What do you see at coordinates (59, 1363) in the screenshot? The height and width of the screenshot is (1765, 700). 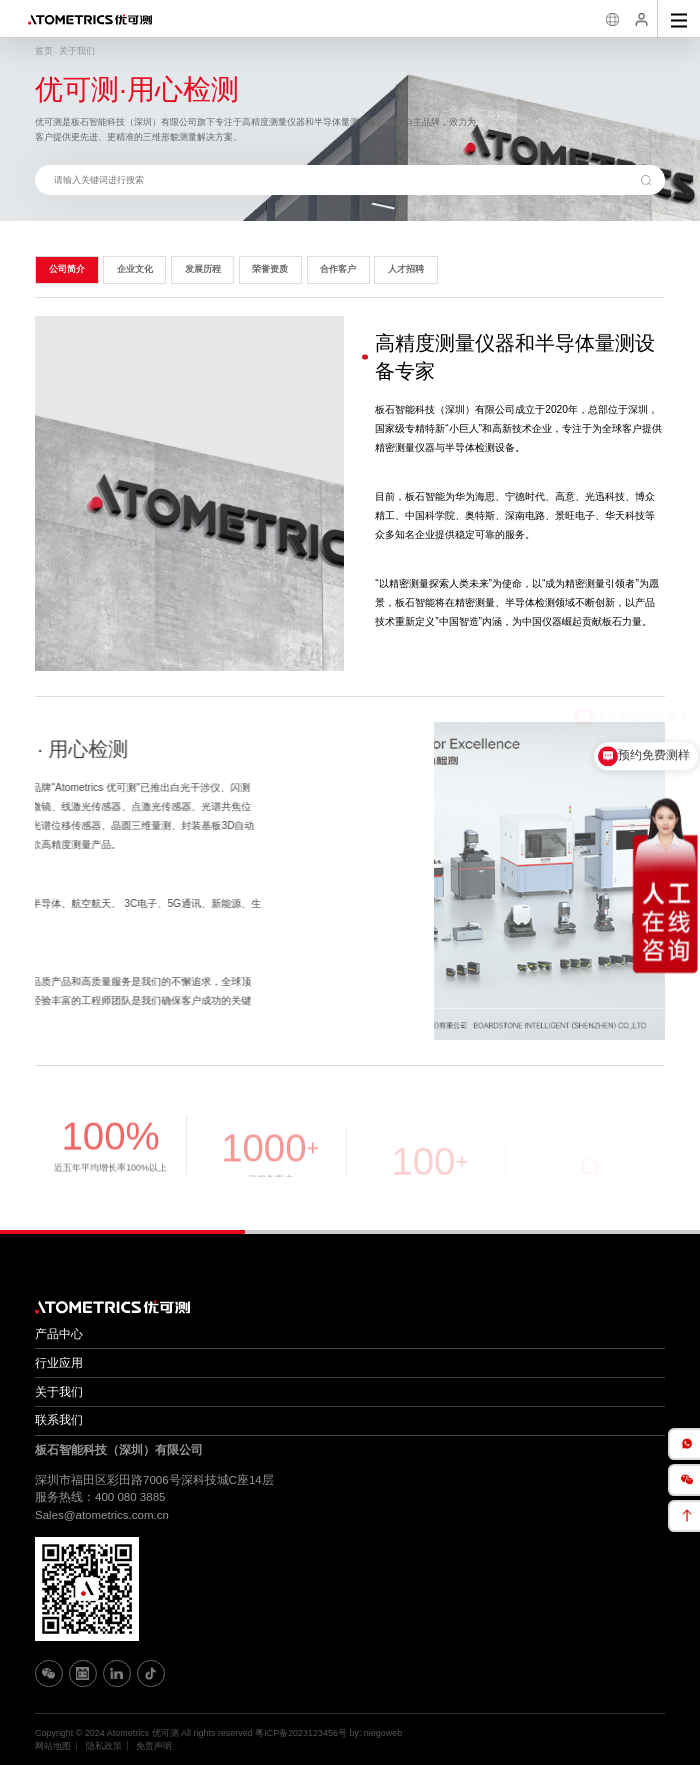 I see `行业应用` at bounding box center [59, 1363].